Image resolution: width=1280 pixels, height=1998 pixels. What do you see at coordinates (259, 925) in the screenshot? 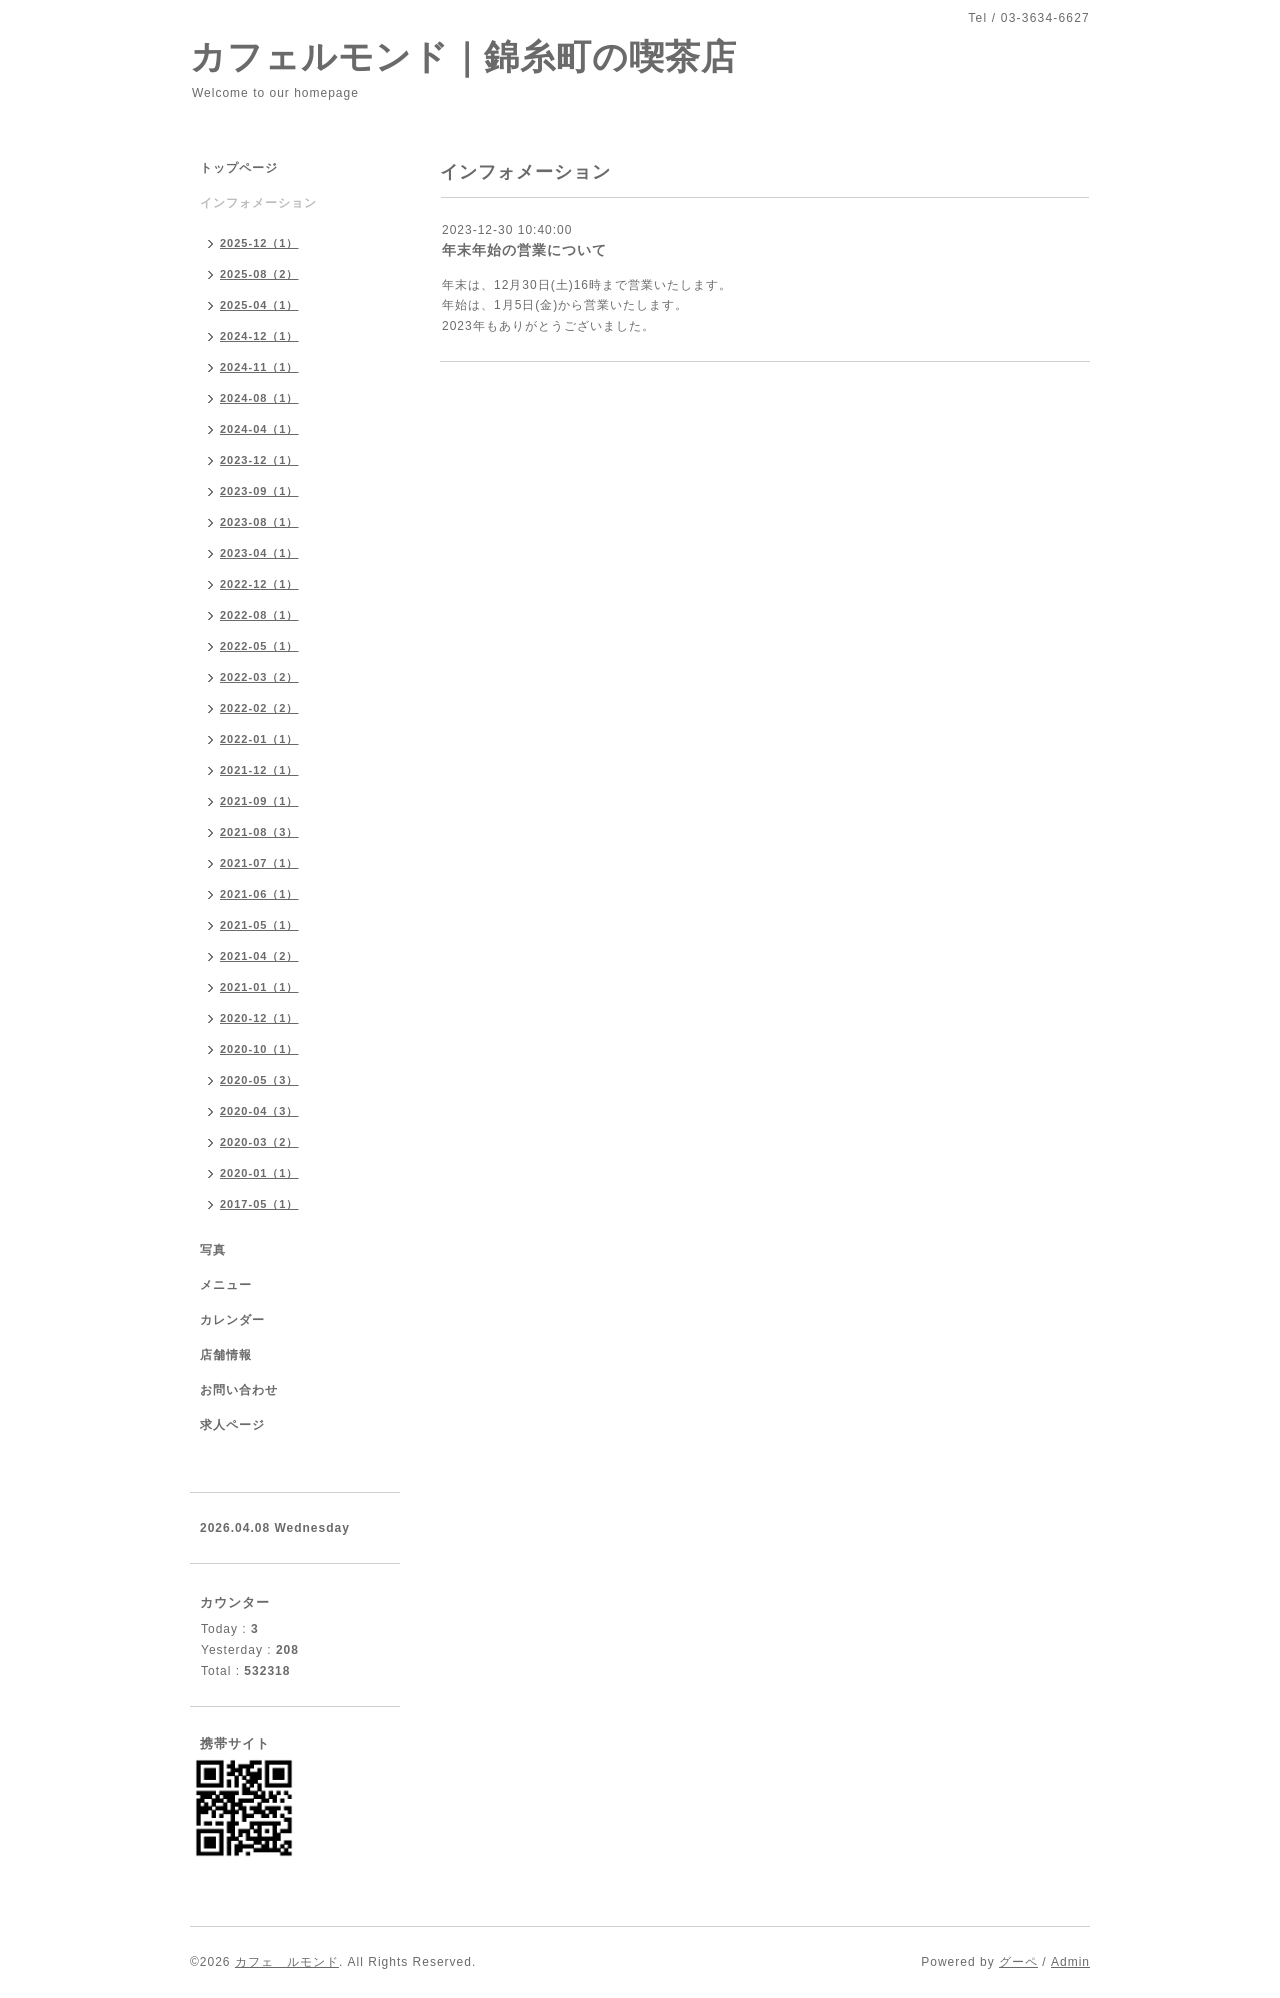
I see `2021-05（1）` at bounding box center [259, 925].